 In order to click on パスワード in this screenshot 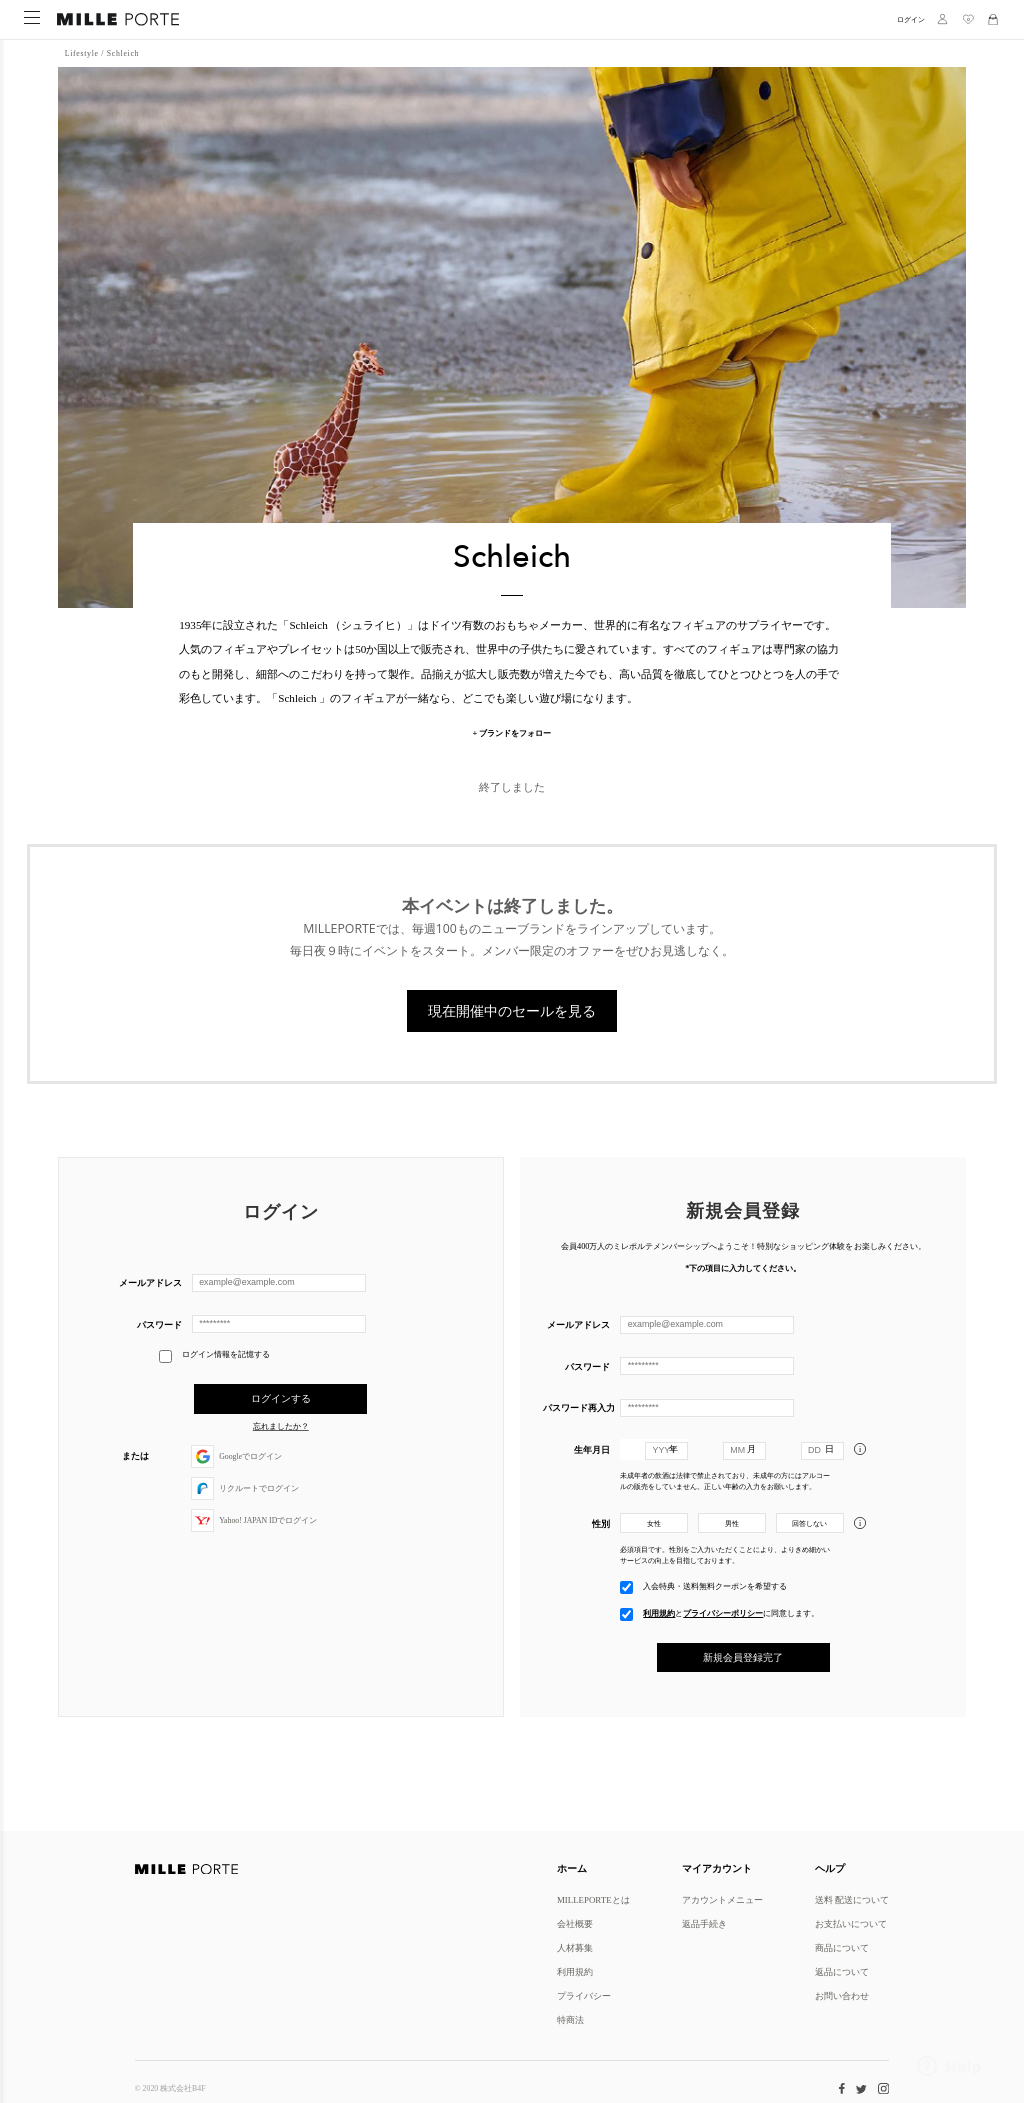, I will do `click(159, 1318)`.